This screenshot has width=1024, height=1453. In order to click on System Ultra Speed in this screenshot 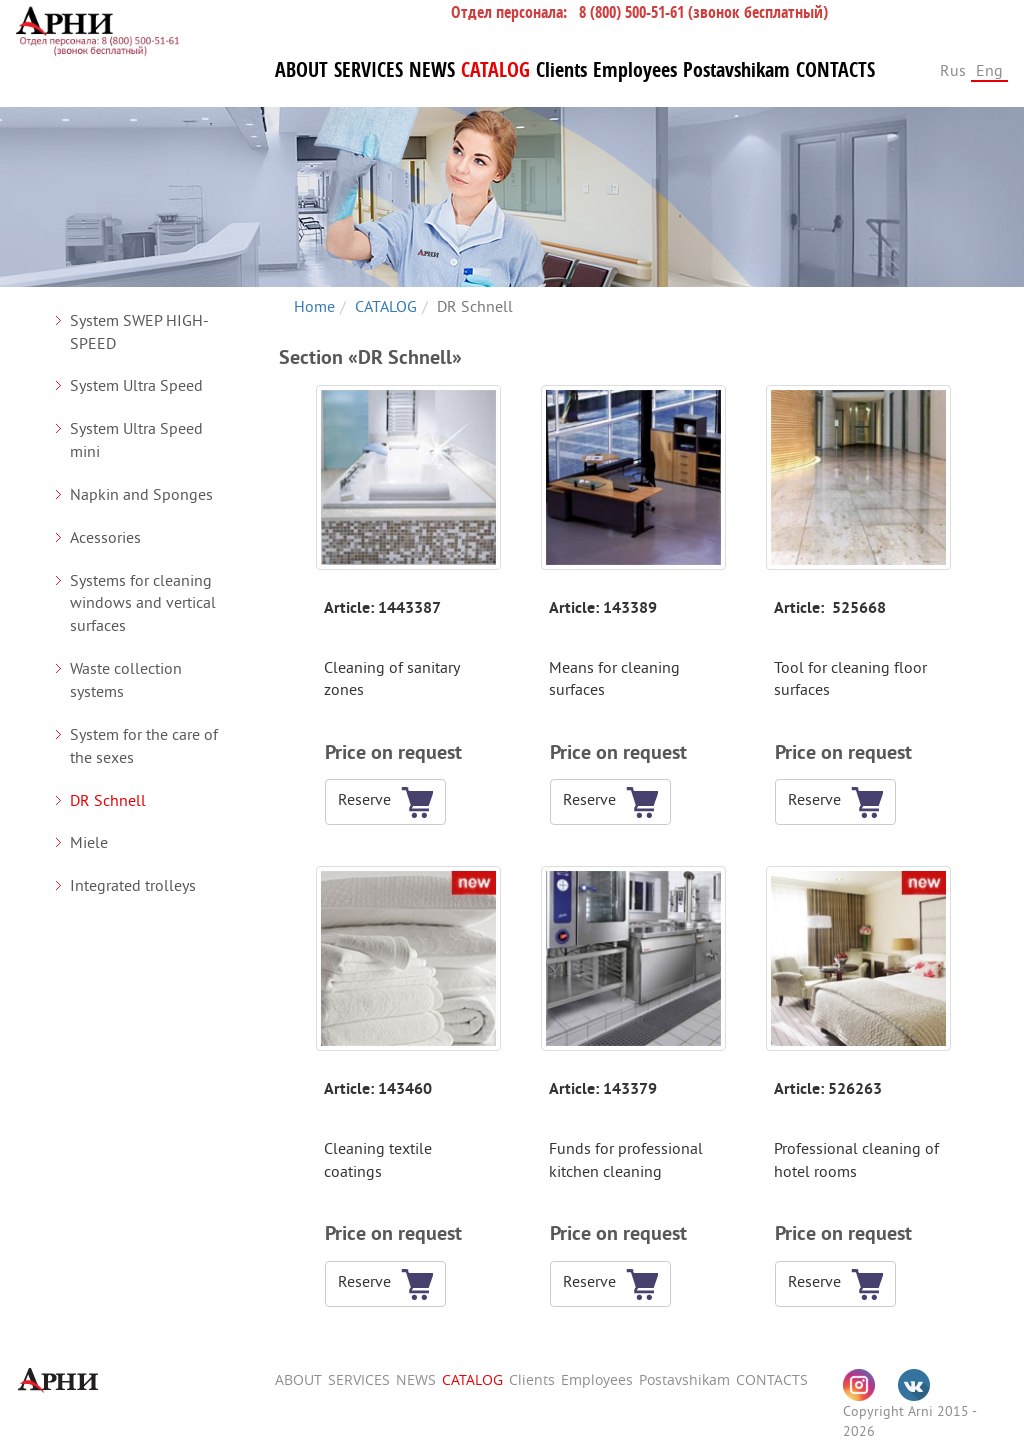, I will do `click(136, 385)`.